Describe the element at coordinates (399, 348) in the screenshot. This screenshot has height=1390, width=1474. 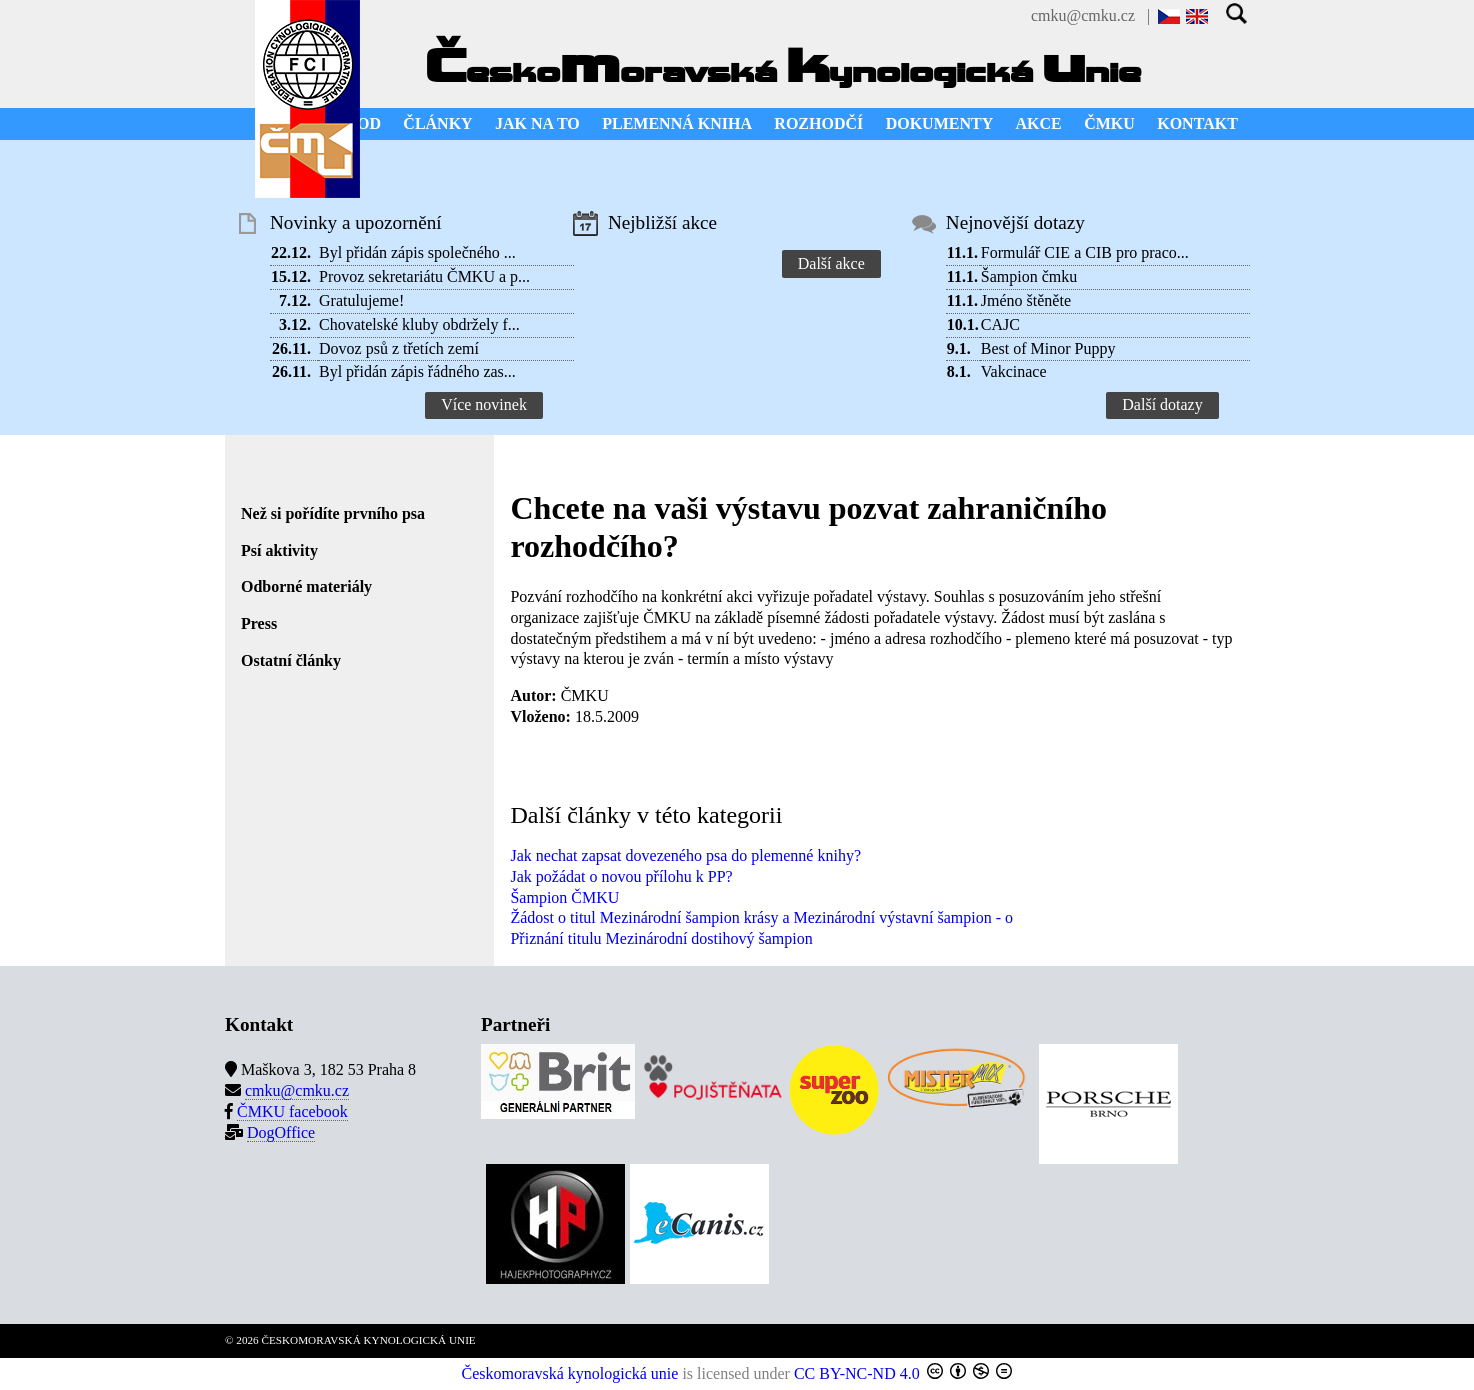
I see `Dovoz psů z třetích zemí` at that location.